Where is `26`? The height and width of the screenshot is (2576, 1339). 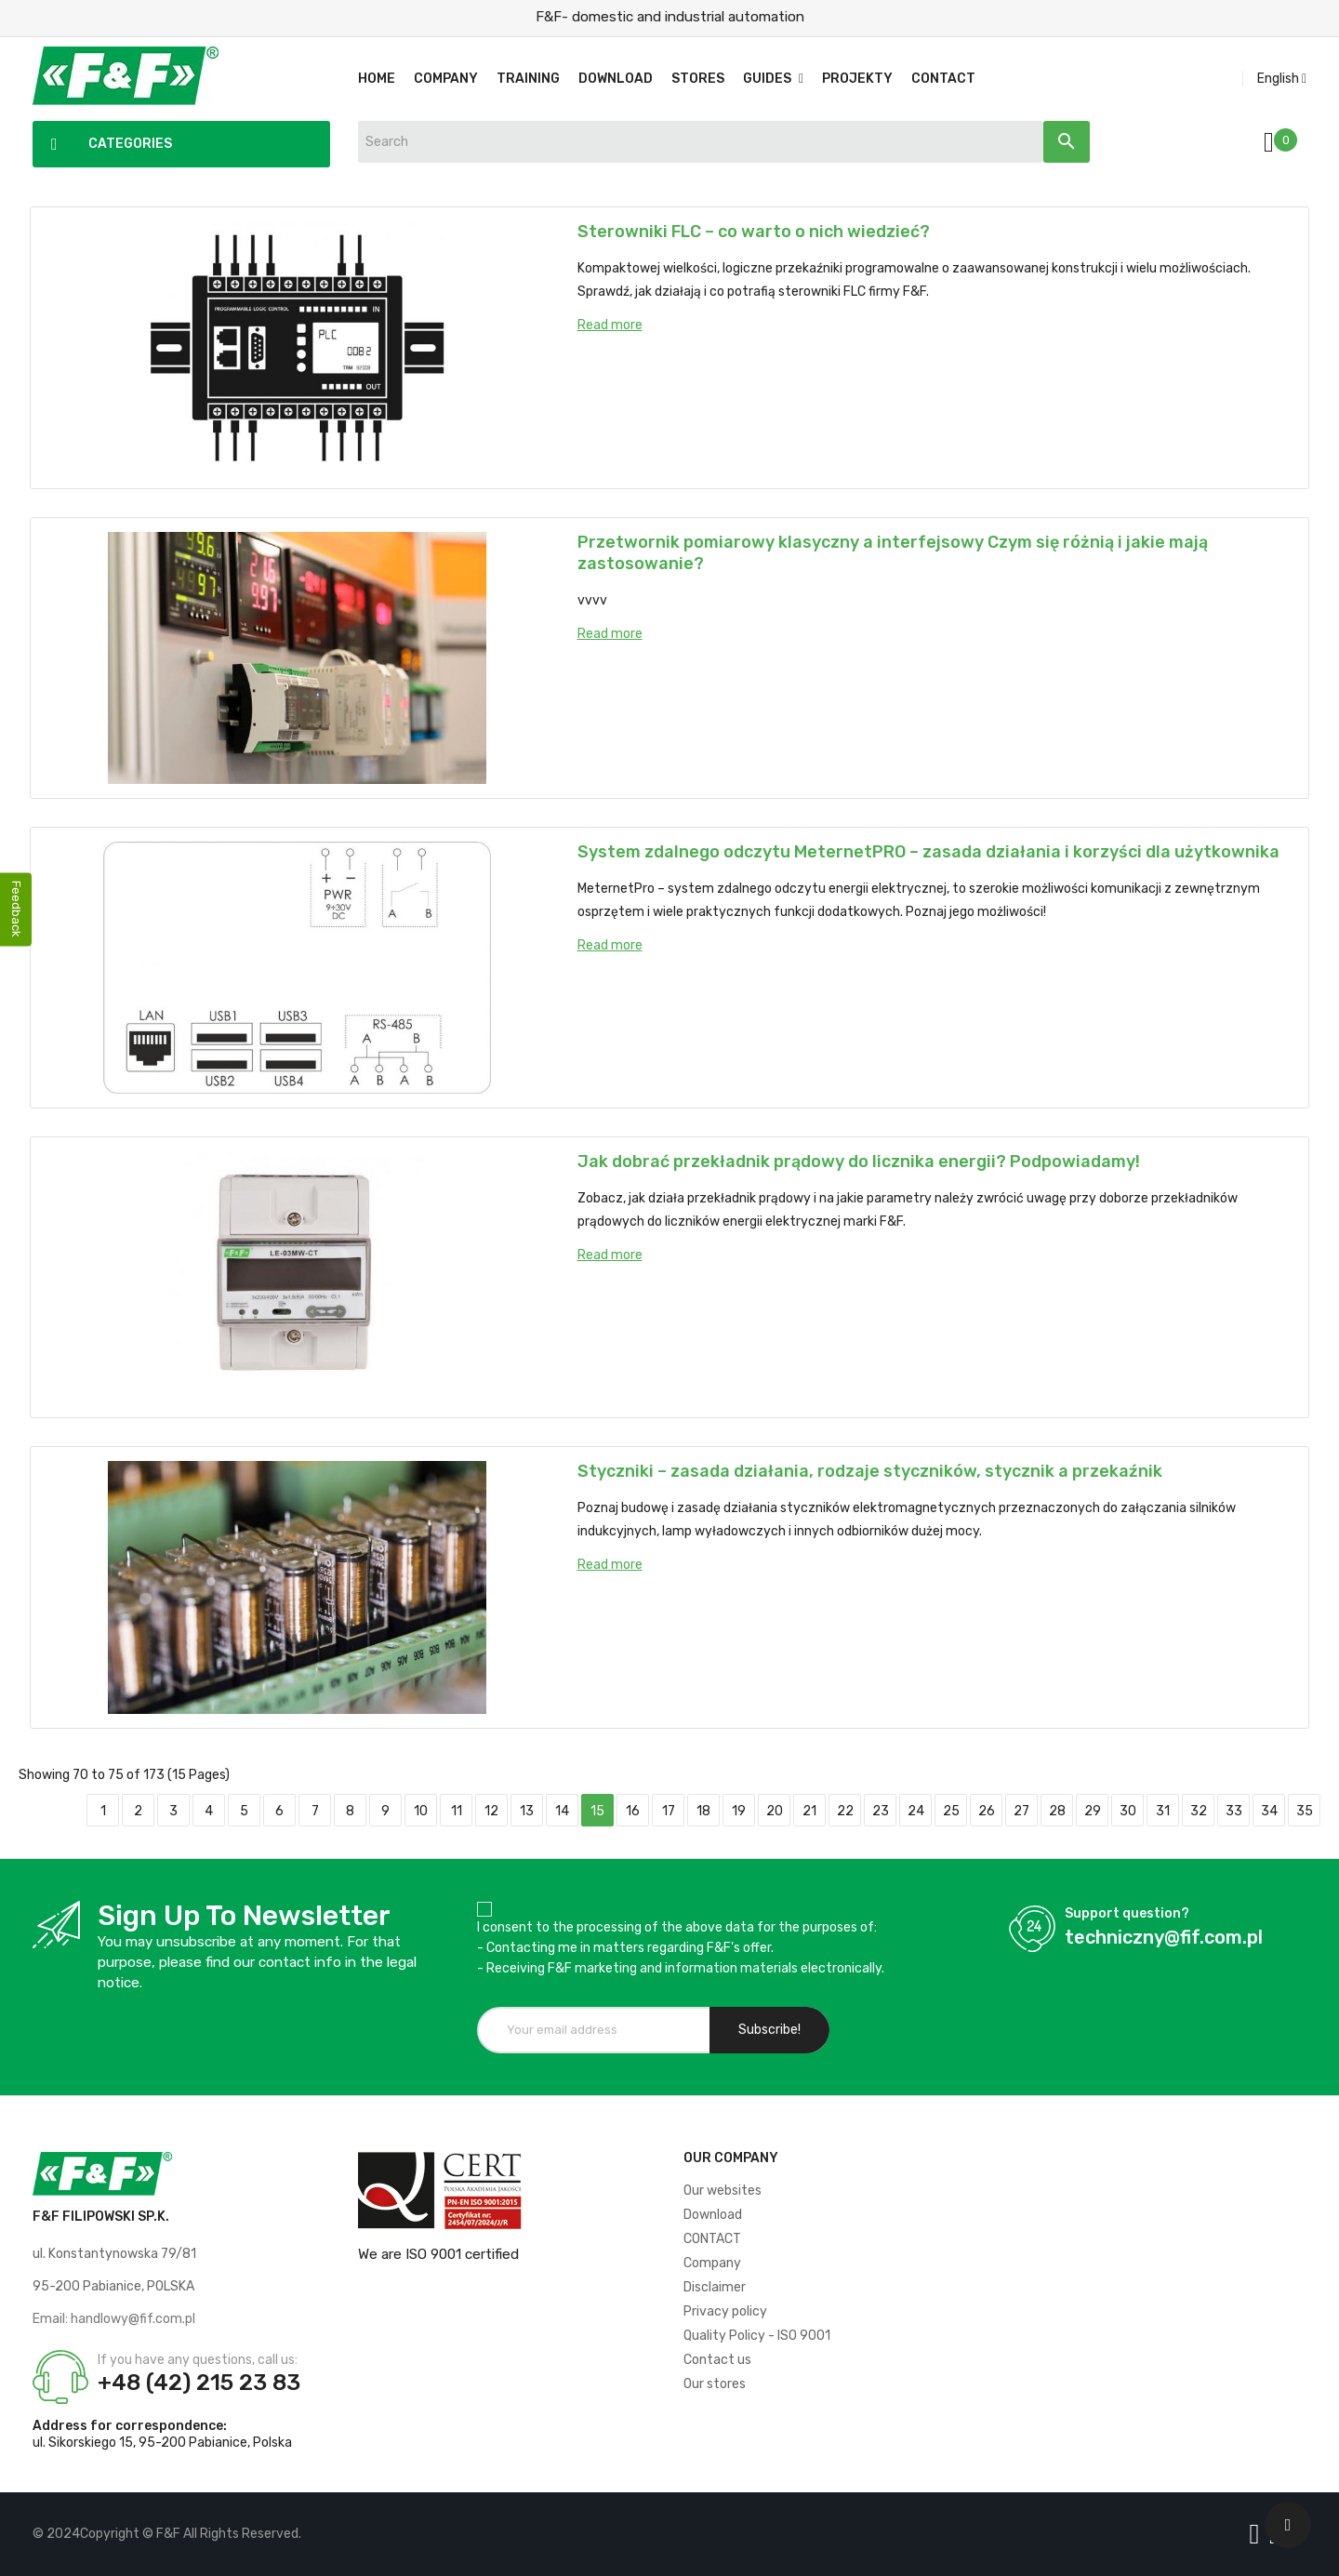 26 is located at coordinates (986, 1811).